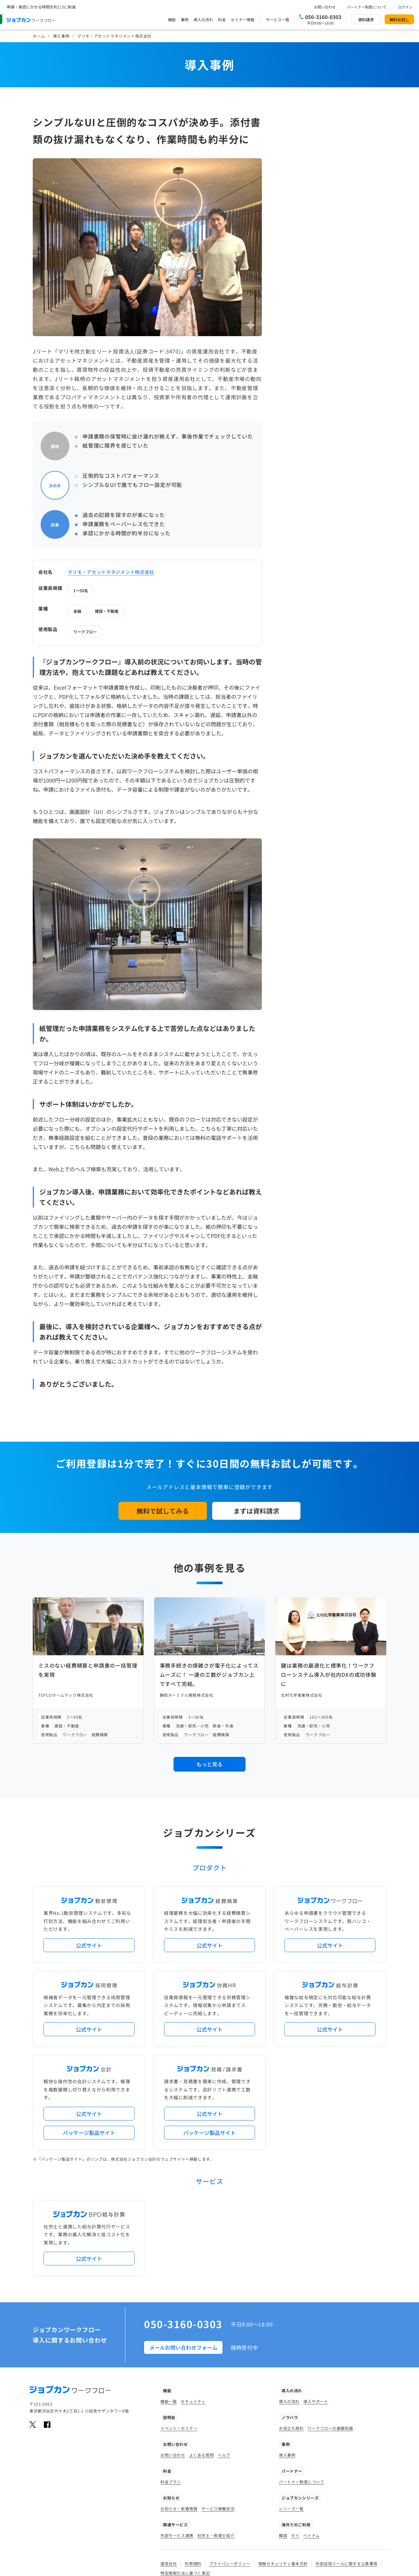 This screenshot has height=2576, width=419. Describe the element at coordinates (222, 19) in the screenshot. I see `料金` at that location.